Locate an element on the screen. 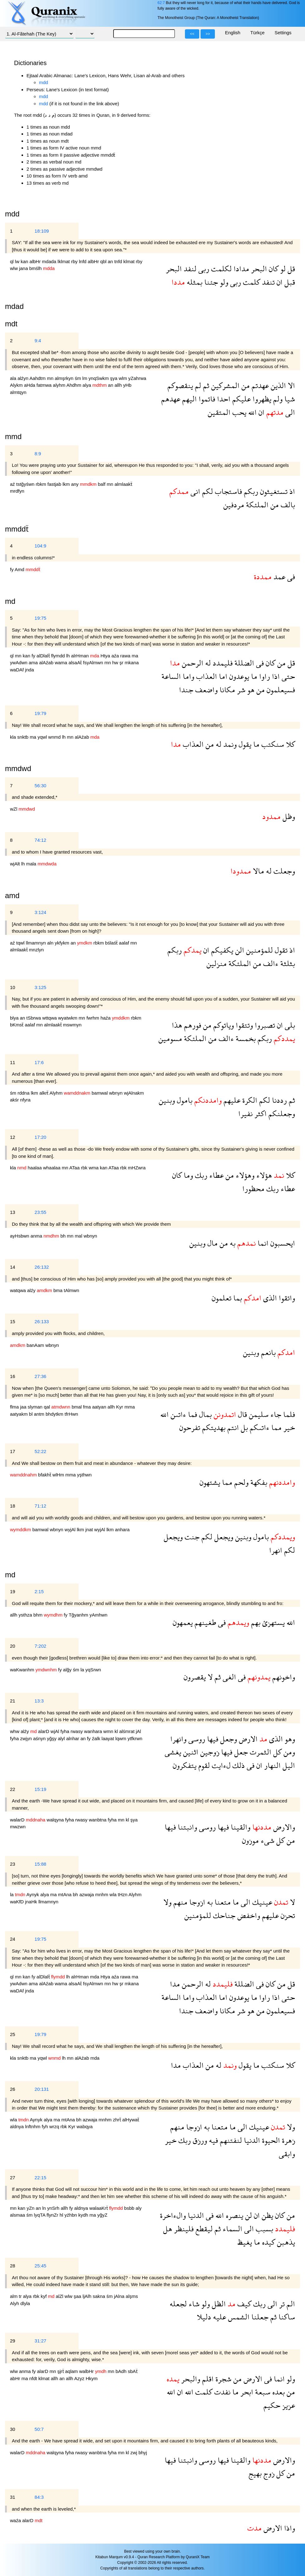 The width and height of the screenshot is (305, 2576). للمؤمنين is located at coordinates (258, 950).